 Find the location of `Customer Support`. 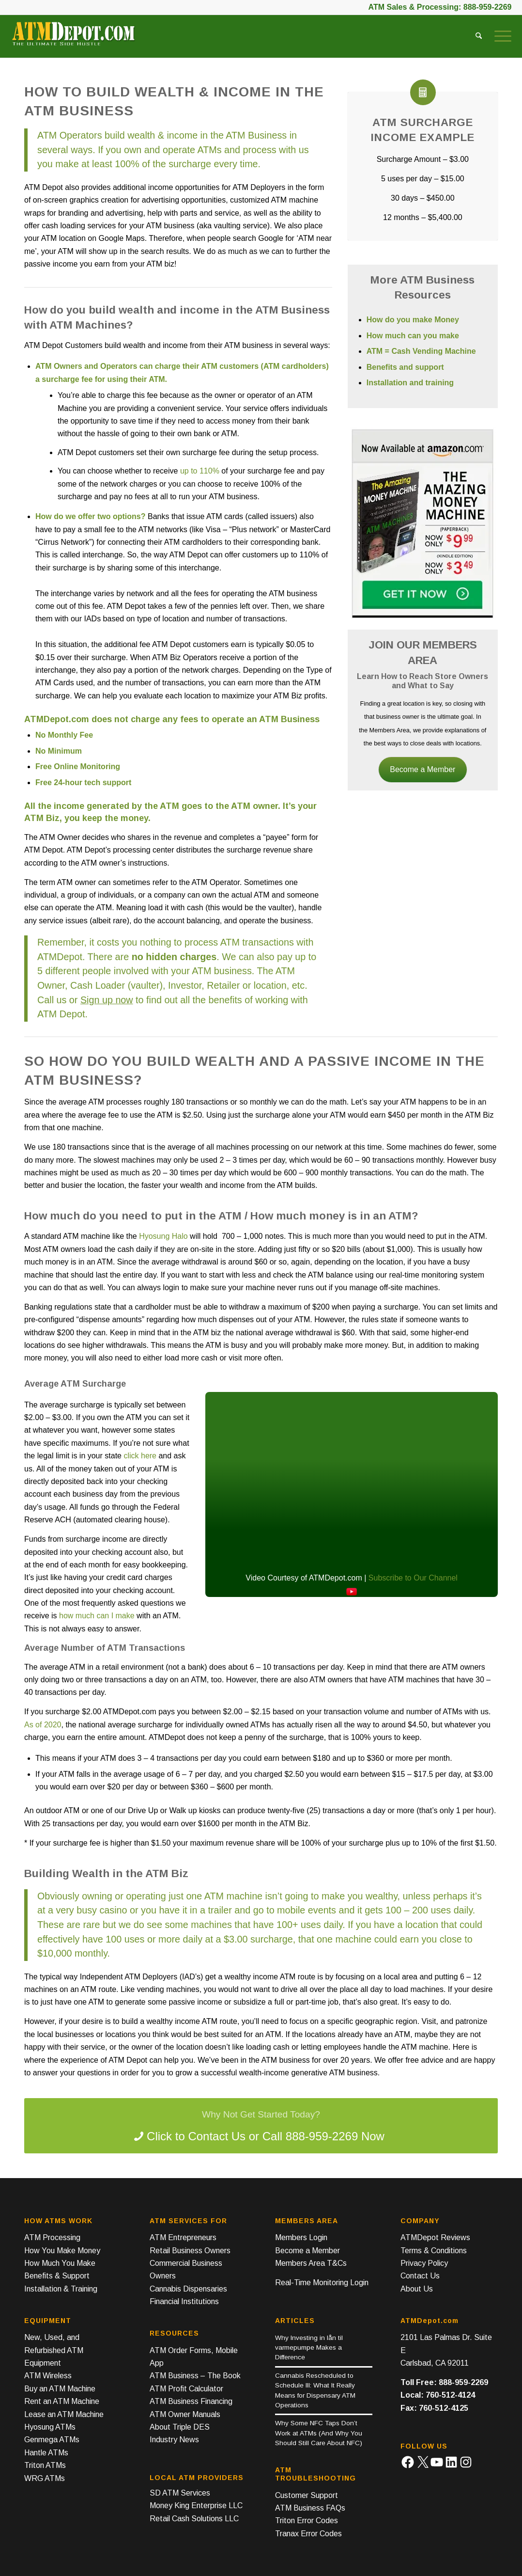

Customer Support is located at coordinates (306, 2495).